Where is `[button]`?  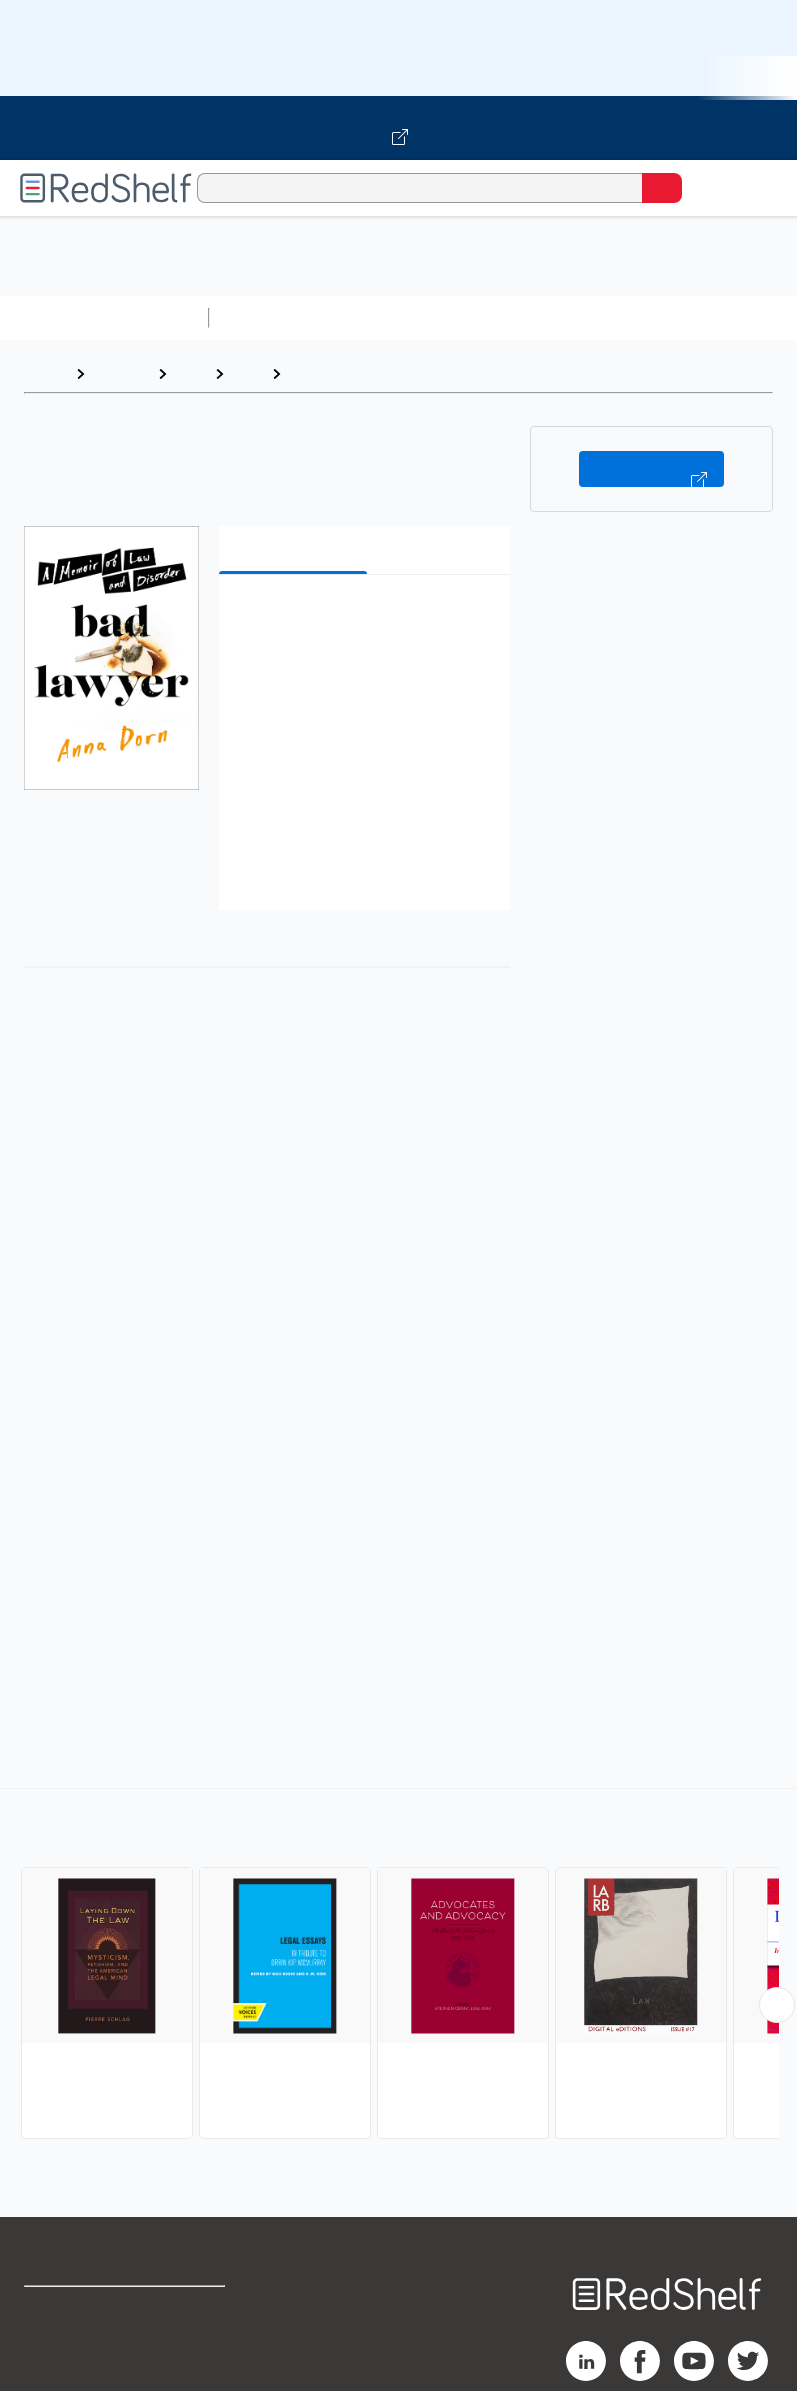
[button] is located at coordinates (362, 620).